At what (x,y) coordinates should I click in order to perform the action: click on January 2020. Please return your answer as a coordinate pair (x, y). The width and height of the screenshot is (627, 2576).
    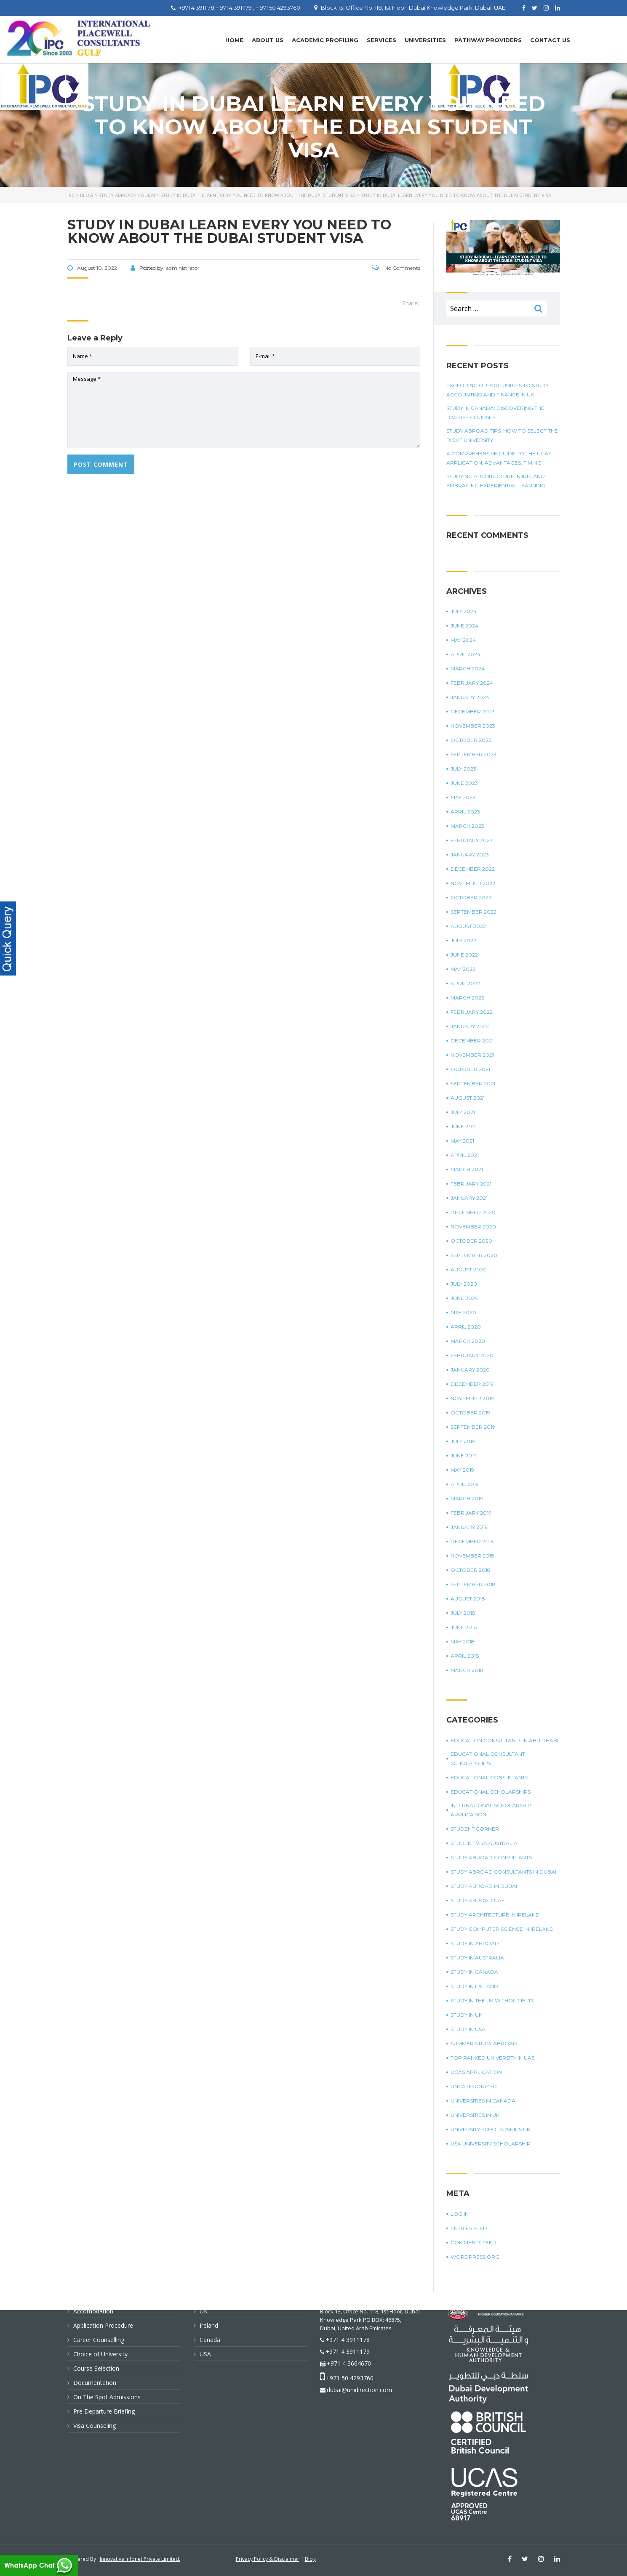
    Looking at the image, I should click on (470, 1369).